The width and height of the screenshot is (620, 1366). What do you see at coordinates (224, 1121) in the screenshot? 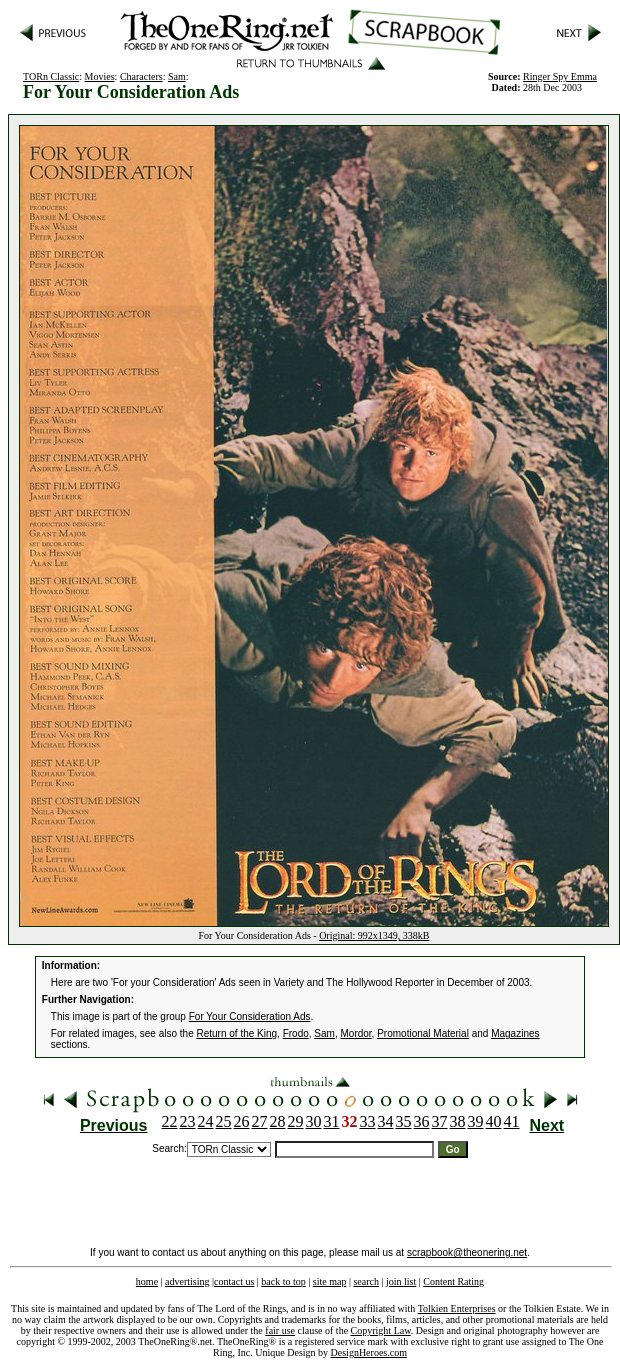
I see `25` at bounding box center [224, 1121].